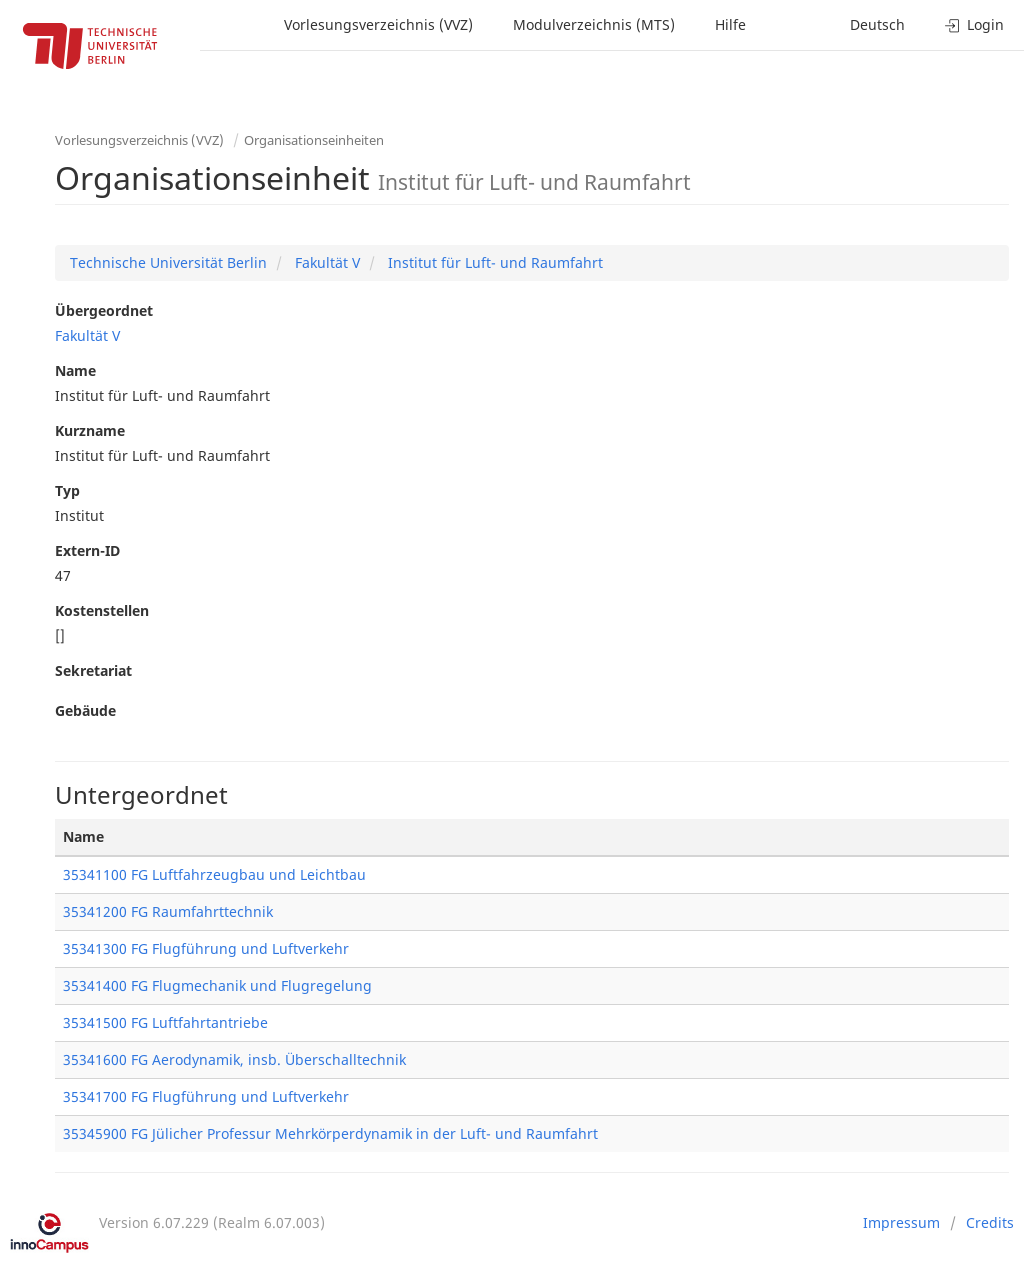 This screenshot has width=1024, height=1263. Describe the element at coordinates (378, 24) in the screenshot. I see `Vorlesungsverzeichnis (VVZ)` at that location.